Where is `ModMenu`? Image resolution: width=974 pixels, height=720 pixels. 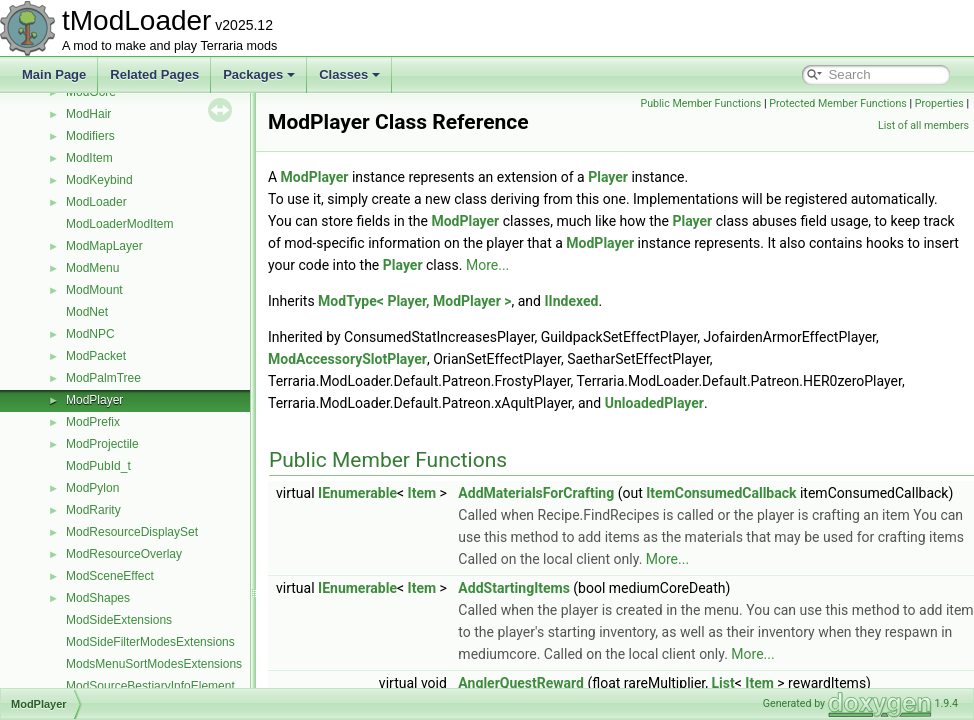 ModMenu is located at coordinates (92, 268).